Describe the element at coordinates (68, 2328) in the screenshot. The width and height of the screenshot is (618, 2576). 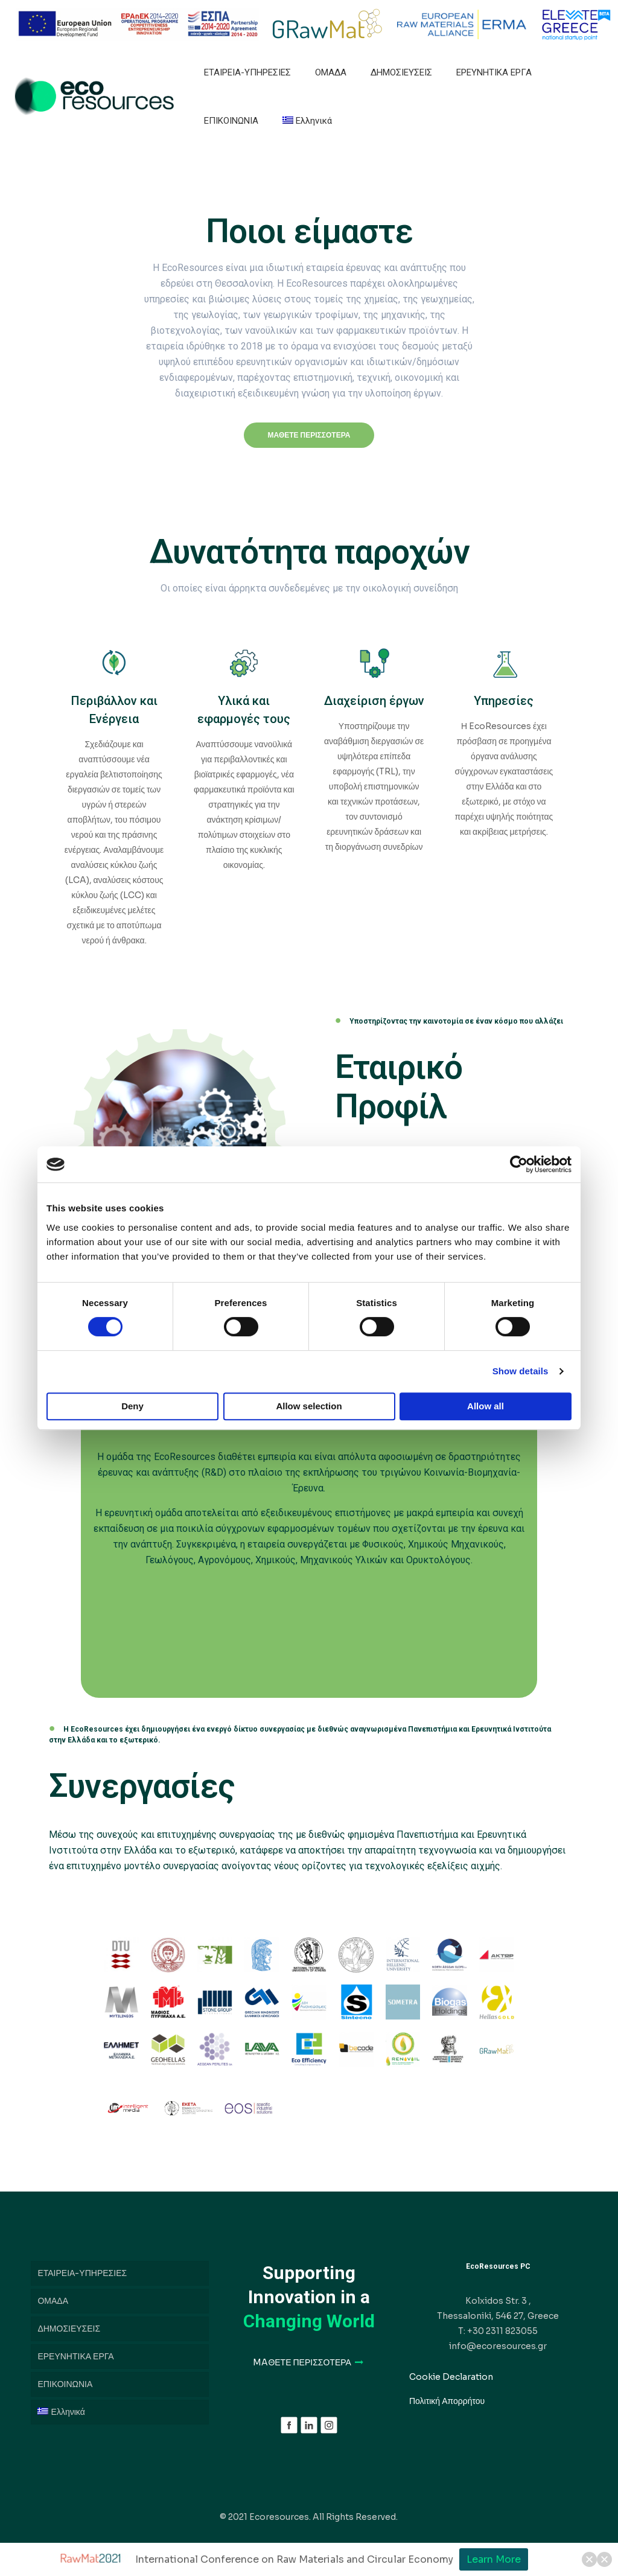
I see `ΔΗΜΟΣΙΕΥΣΕΙΣ` at that location.